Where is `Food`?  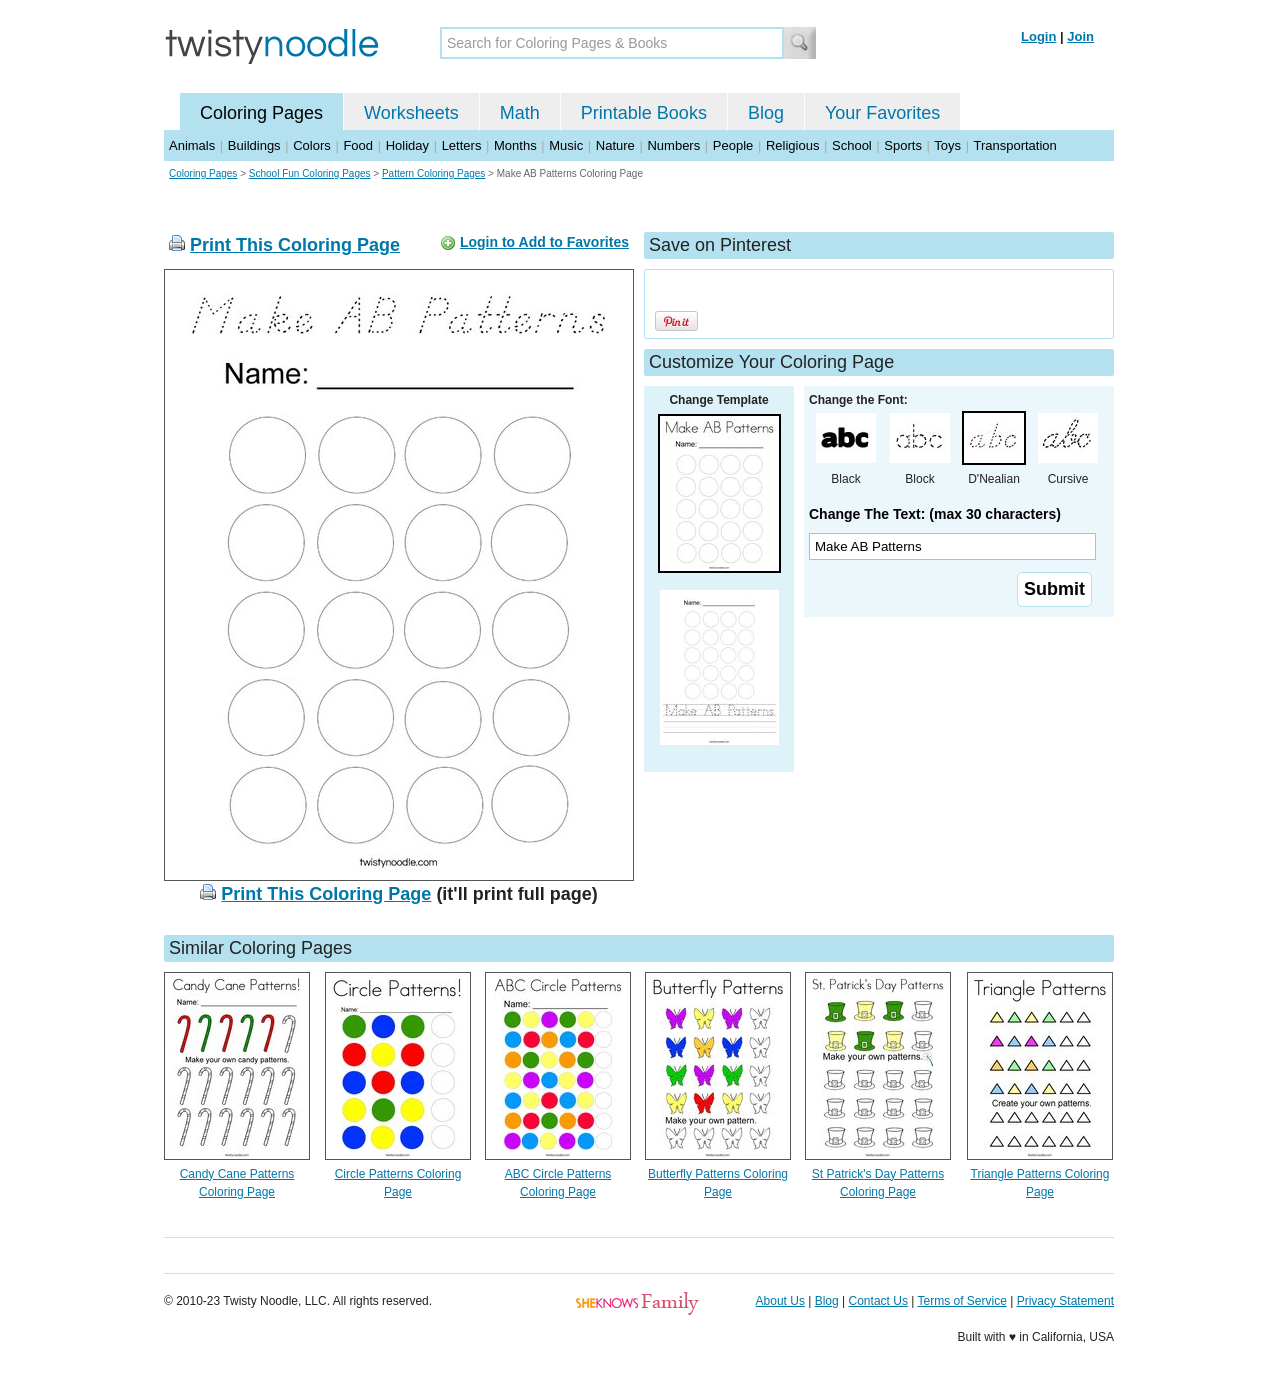 Food is located at coordinates (358, 145).